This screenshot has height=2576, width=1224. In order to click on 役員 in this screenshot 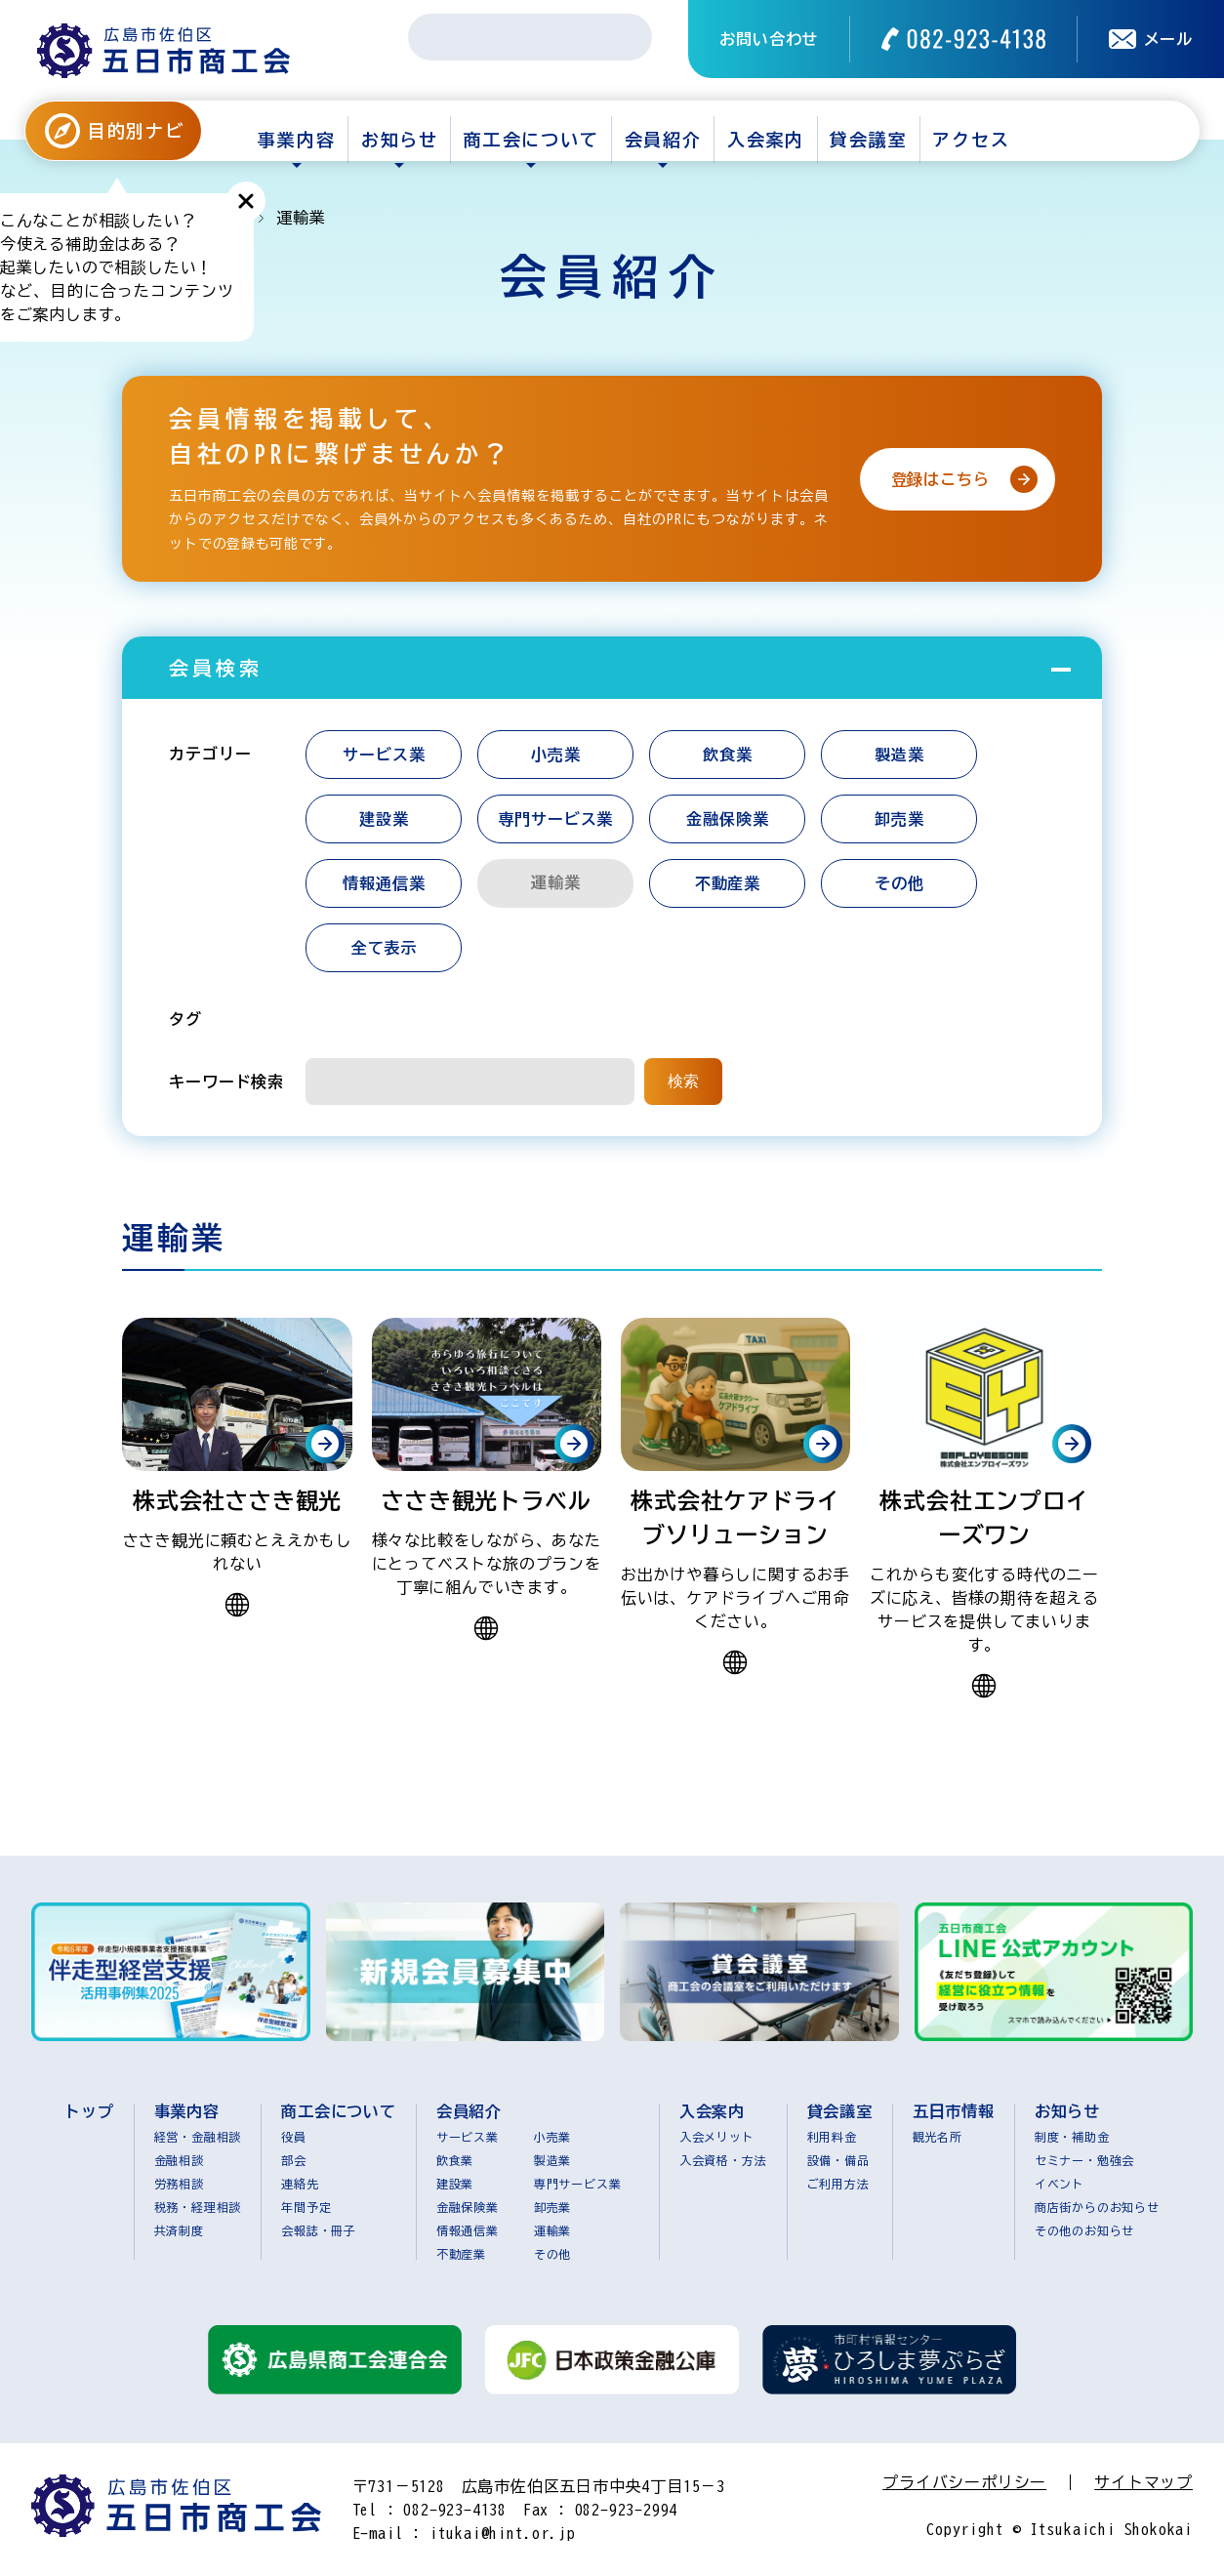, I will do `click(293, 2137)`.